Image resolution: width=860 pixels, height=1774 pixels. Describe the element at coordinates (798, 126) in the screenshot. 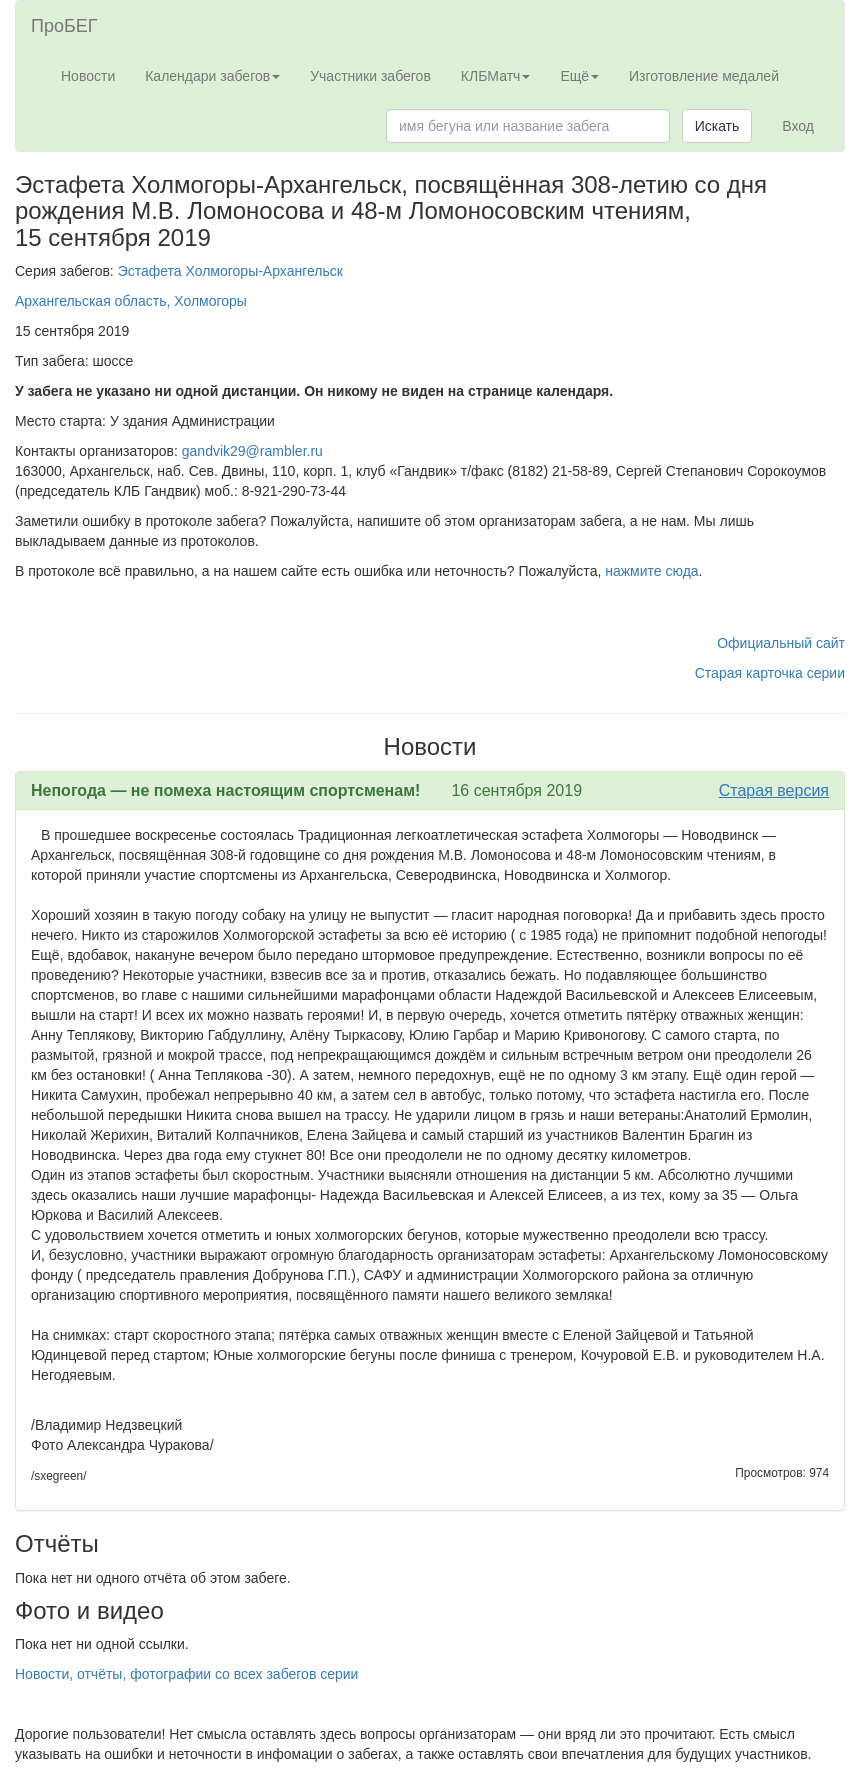

I see `Вход` at that location.